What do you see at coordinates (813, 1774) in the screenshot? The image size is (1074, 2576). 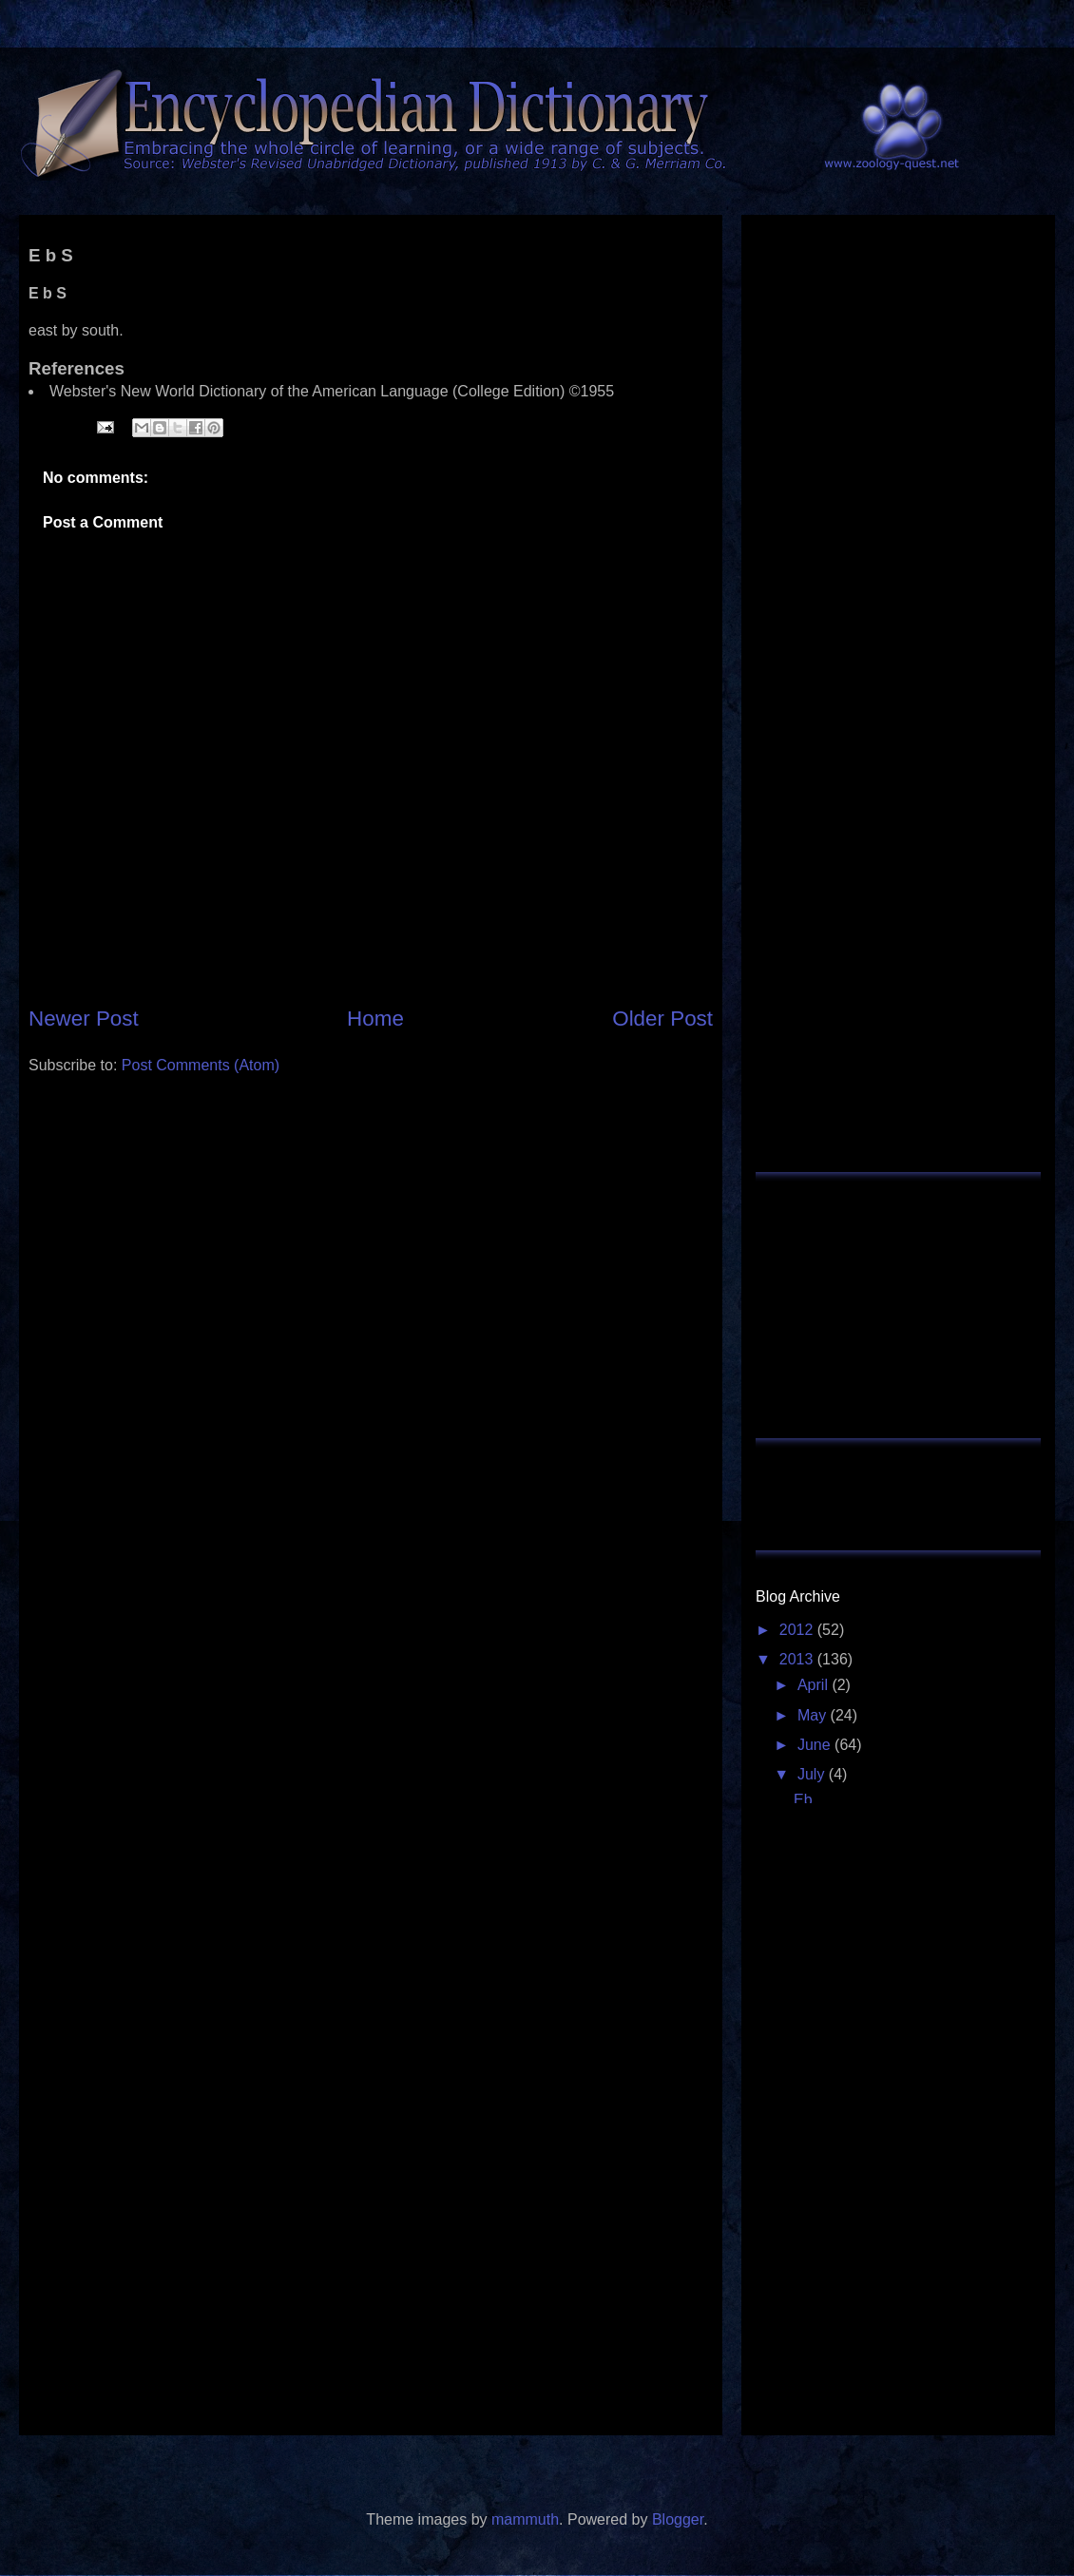 I see `July` at bounding box center [813, 1774].